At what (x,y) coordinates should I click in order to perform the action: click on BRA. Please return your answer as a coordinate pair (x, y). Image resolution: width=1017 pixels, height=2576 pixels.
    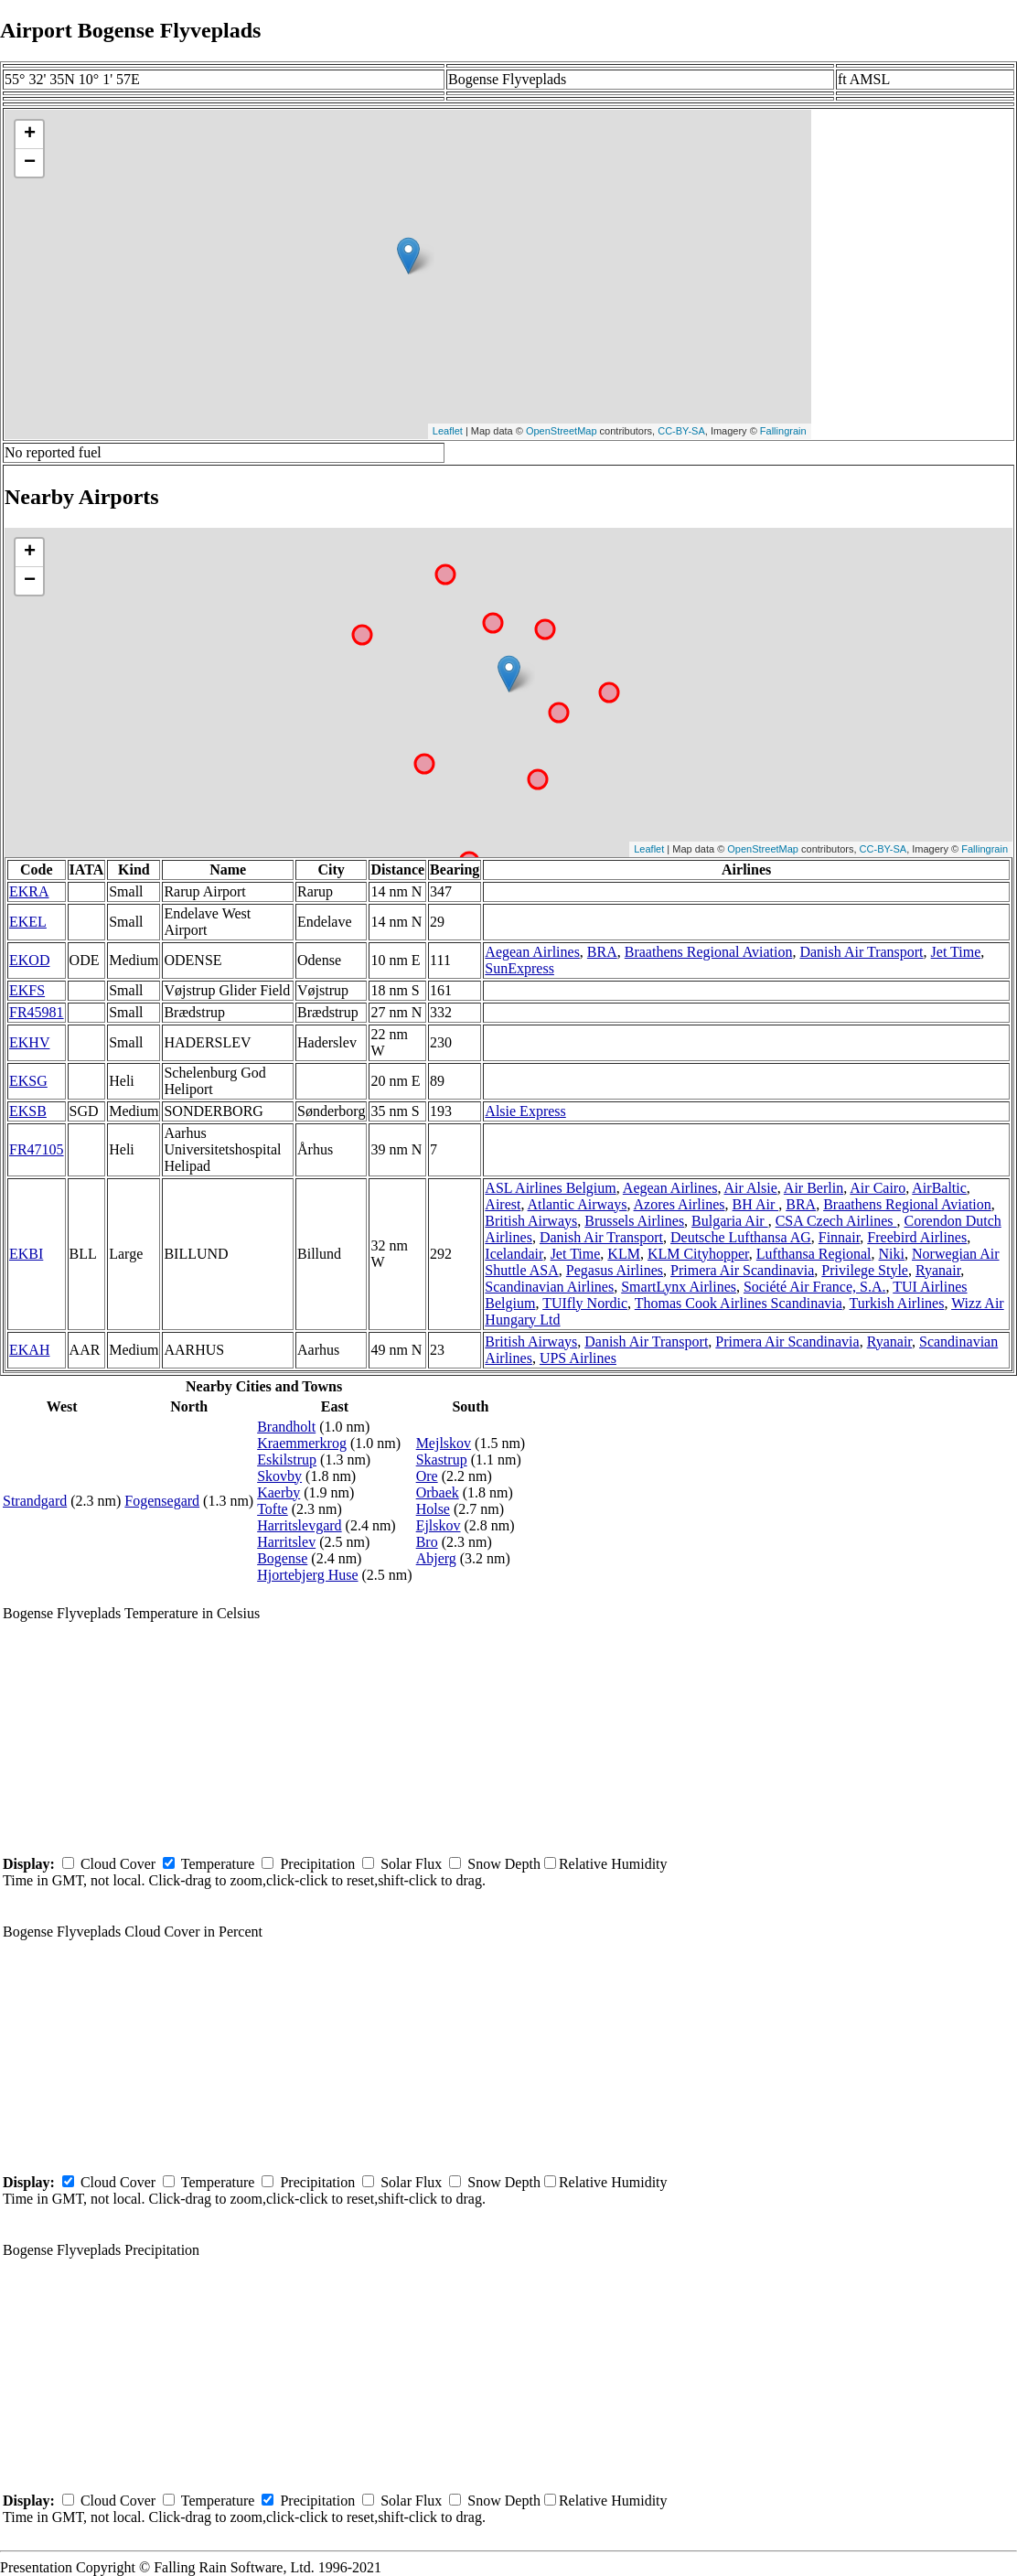
    Looking at the image, I should click on (602, 952).